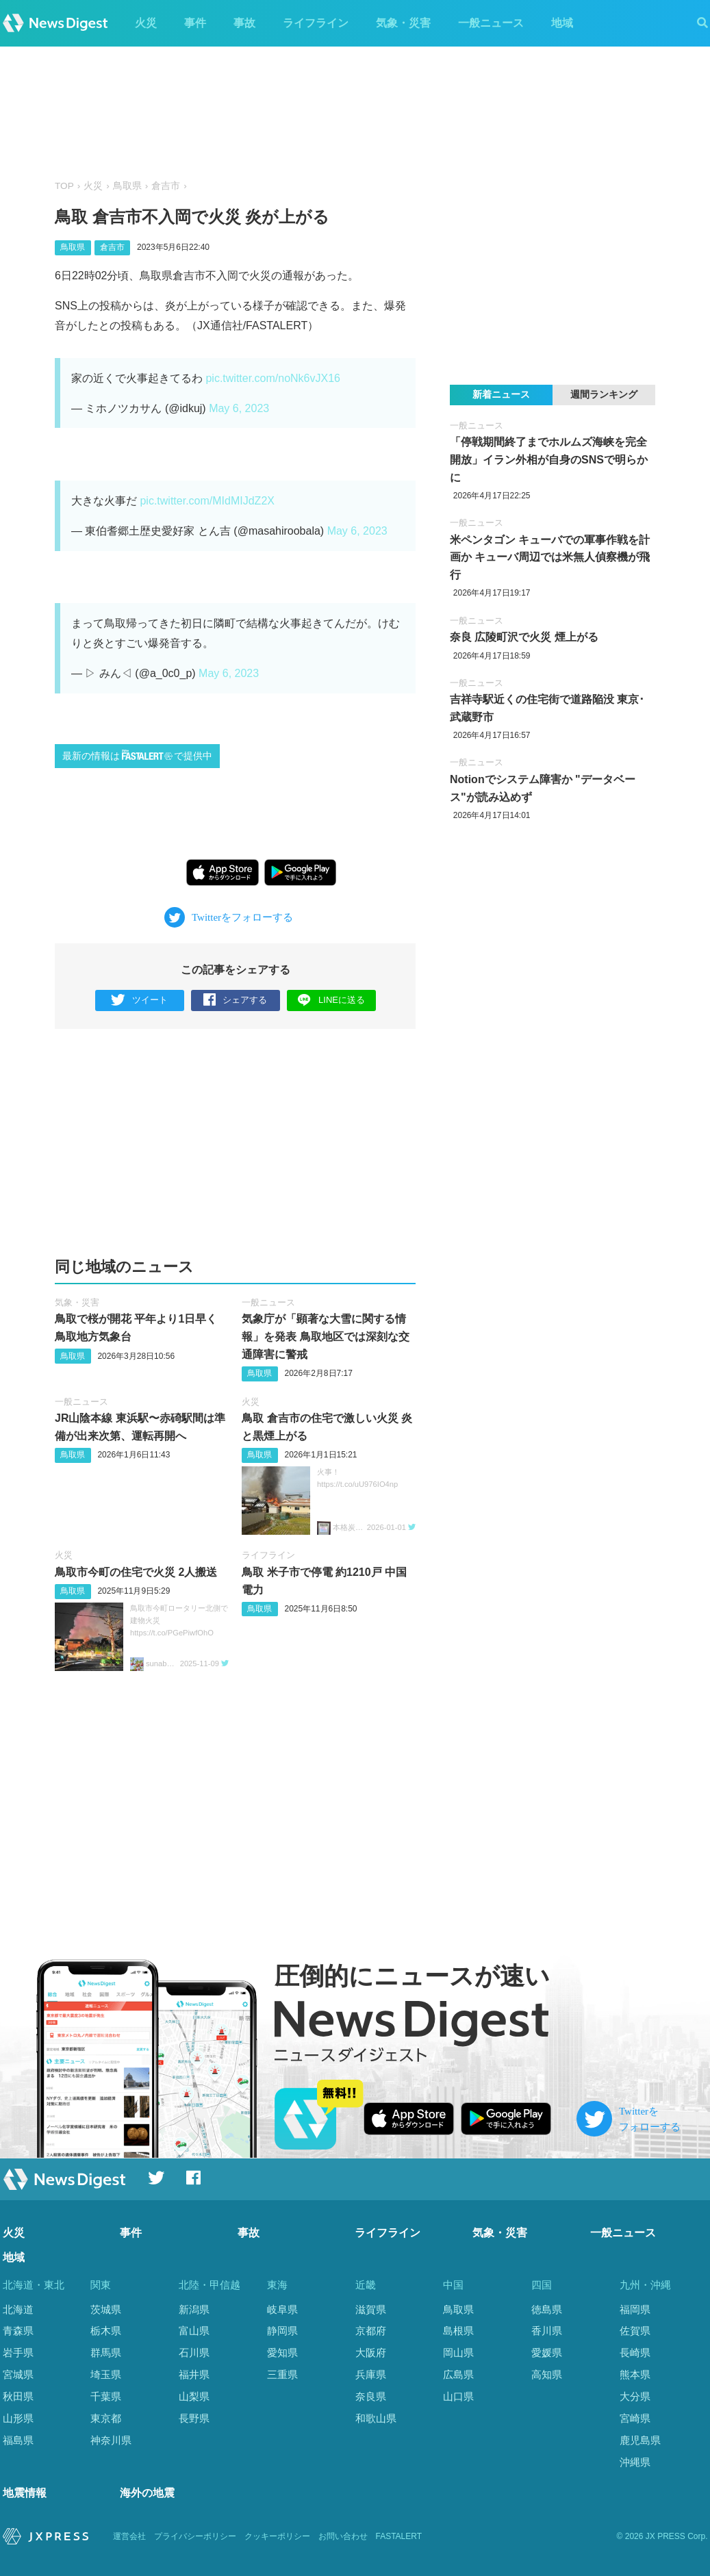  What do you see at coordinates (147, 2493) in the screenshot?
I see `海外の地震` at bounding box center [147, 2493].